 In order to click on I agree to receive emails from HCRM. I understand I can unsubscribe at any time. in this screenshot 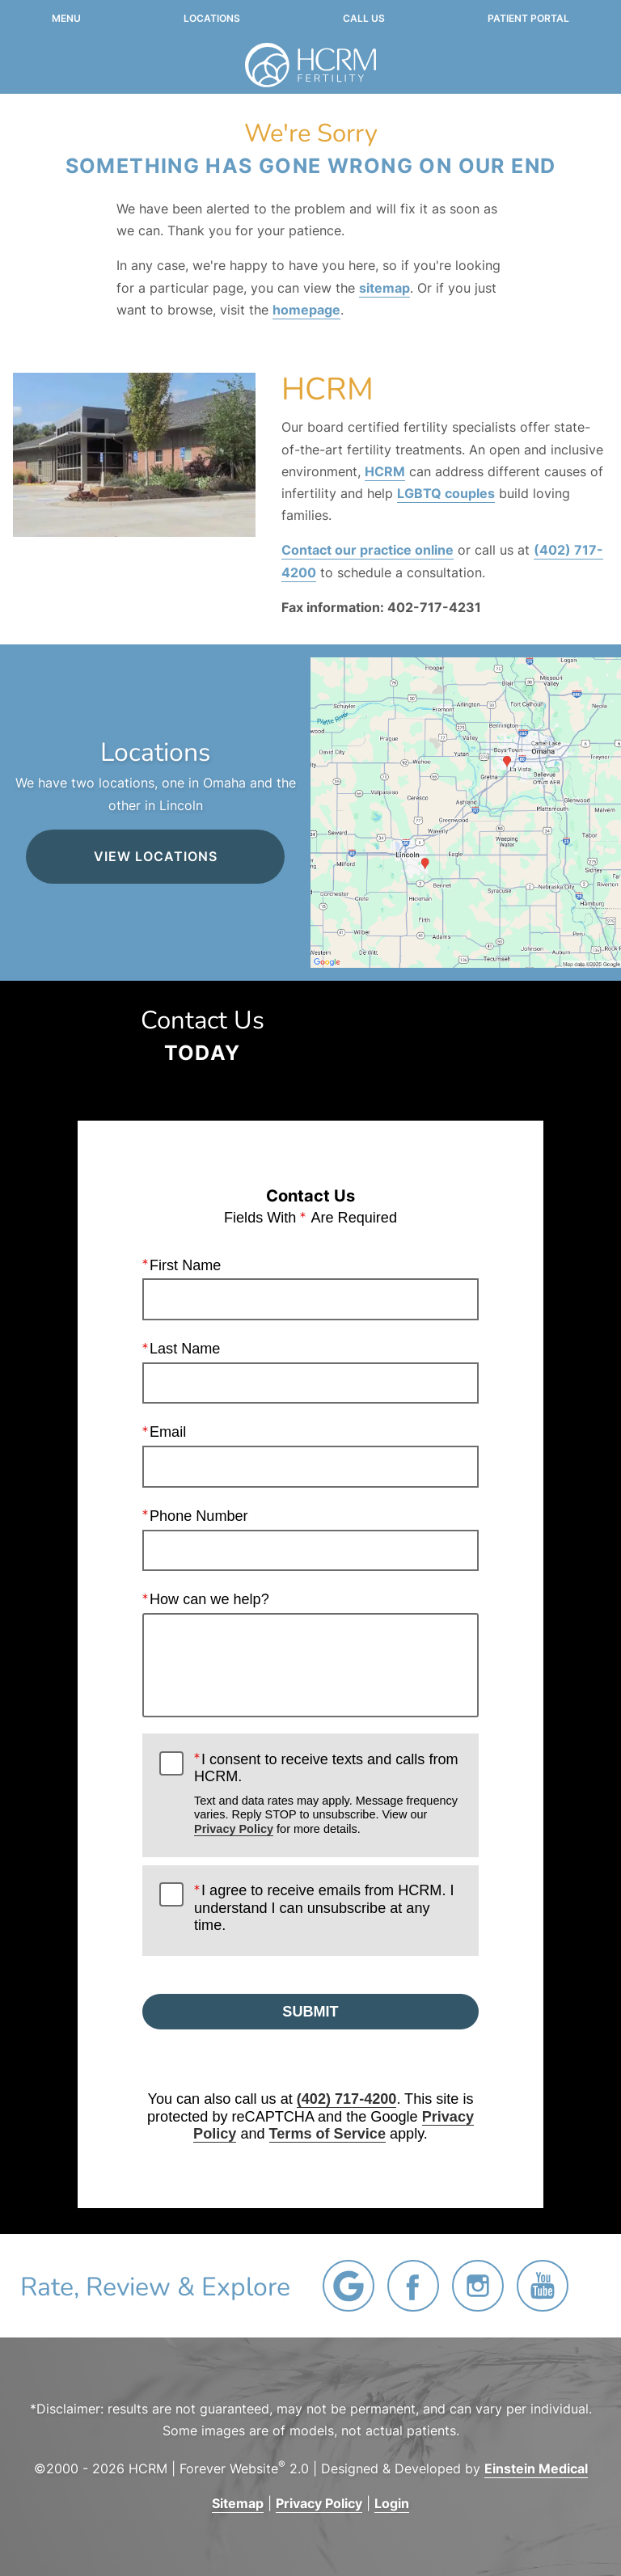, I will do `click(324, 1907)`.